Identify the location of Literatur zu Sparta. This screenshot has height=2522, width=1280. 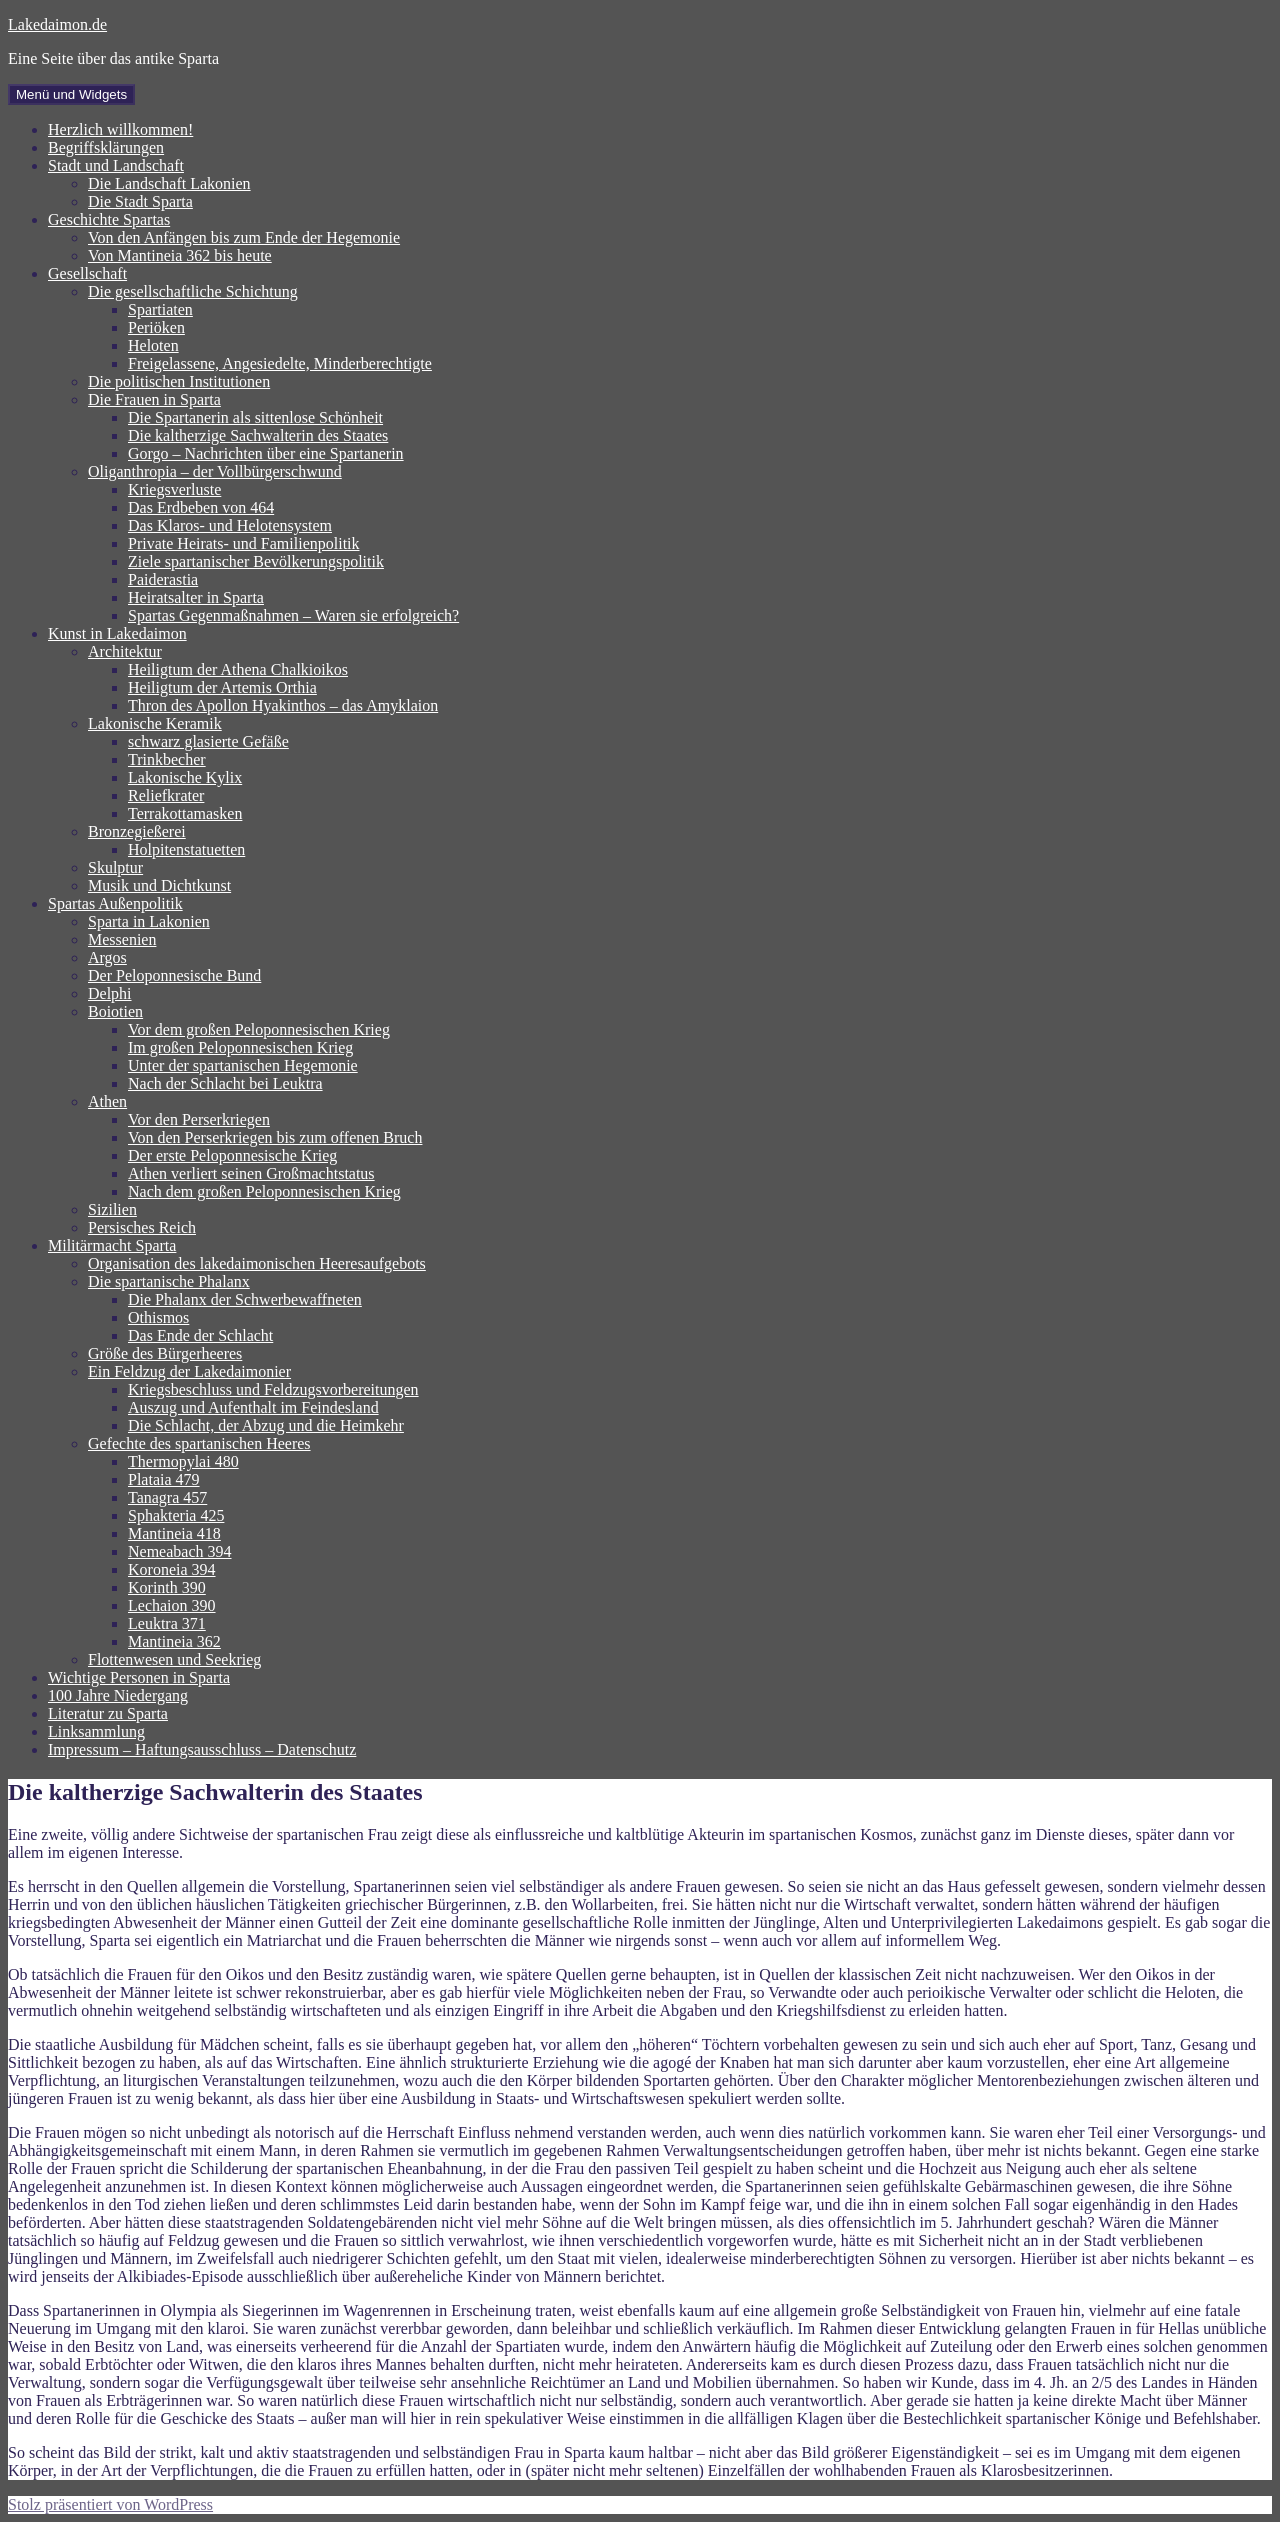
(108, 1713).